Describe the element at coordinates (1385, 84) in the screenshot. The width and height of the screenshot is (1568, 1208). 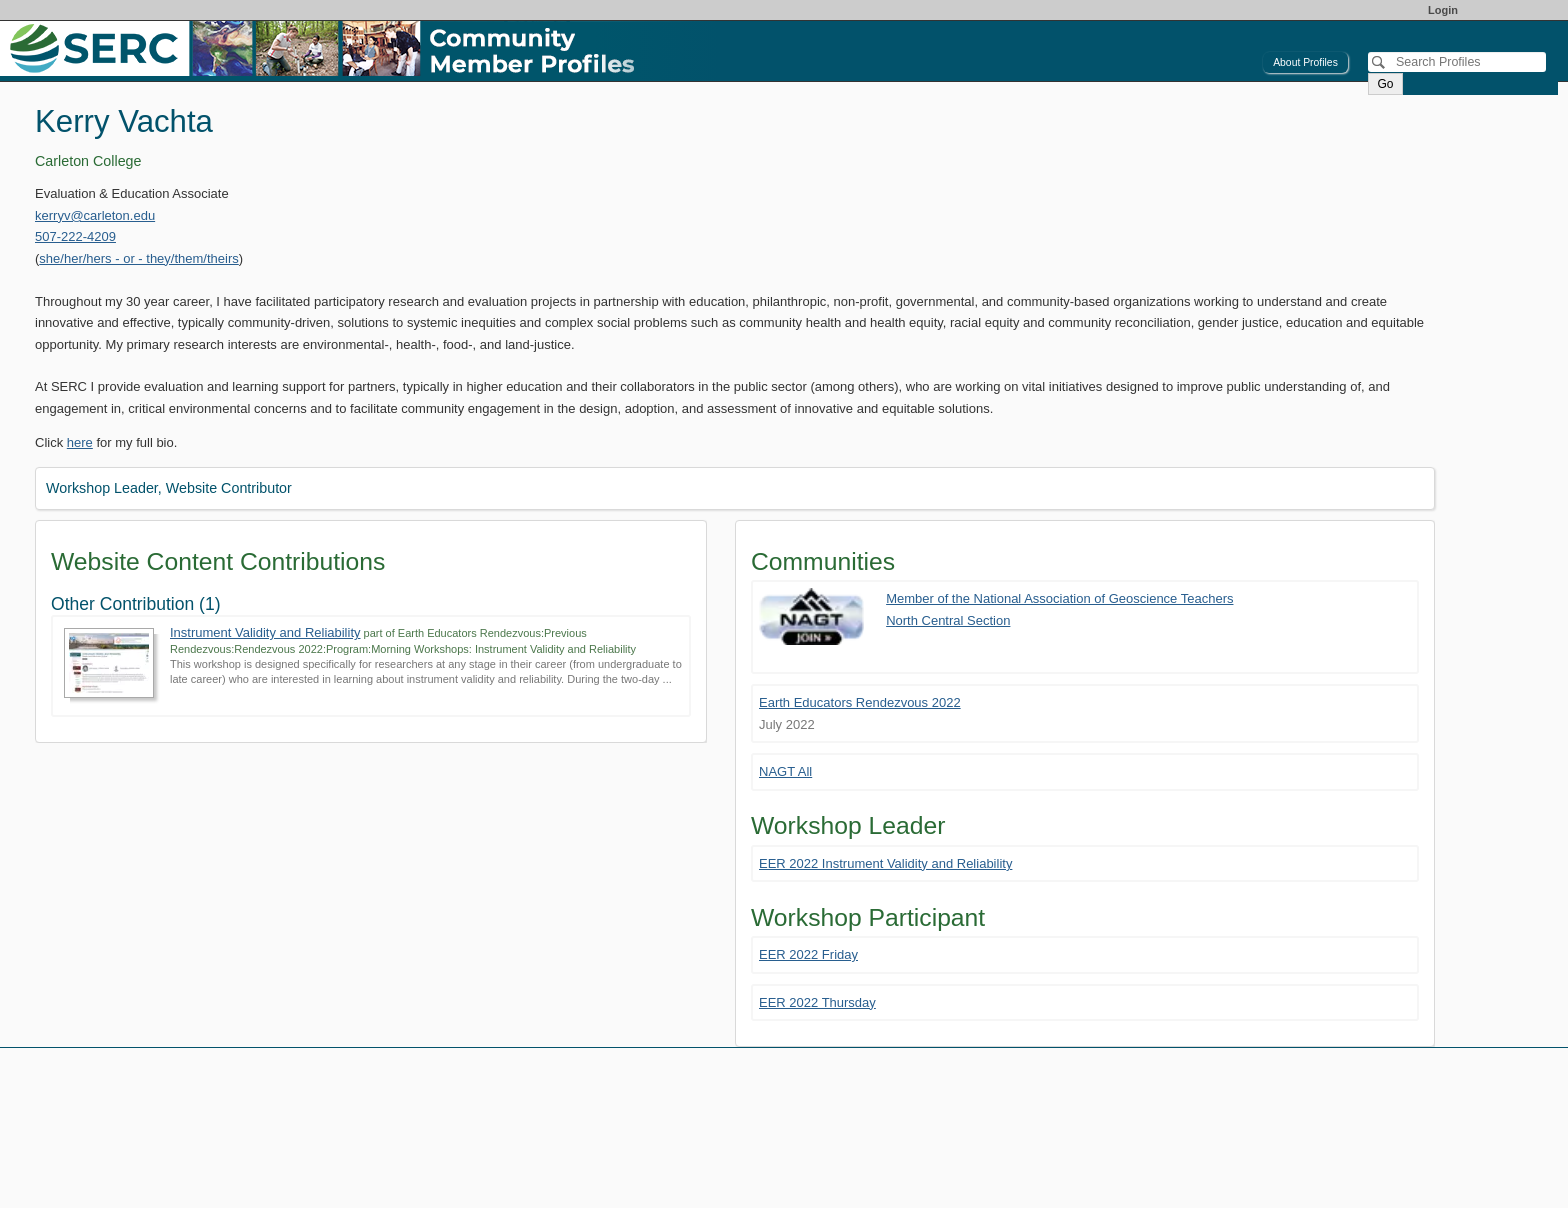
I see `Go` at that location.